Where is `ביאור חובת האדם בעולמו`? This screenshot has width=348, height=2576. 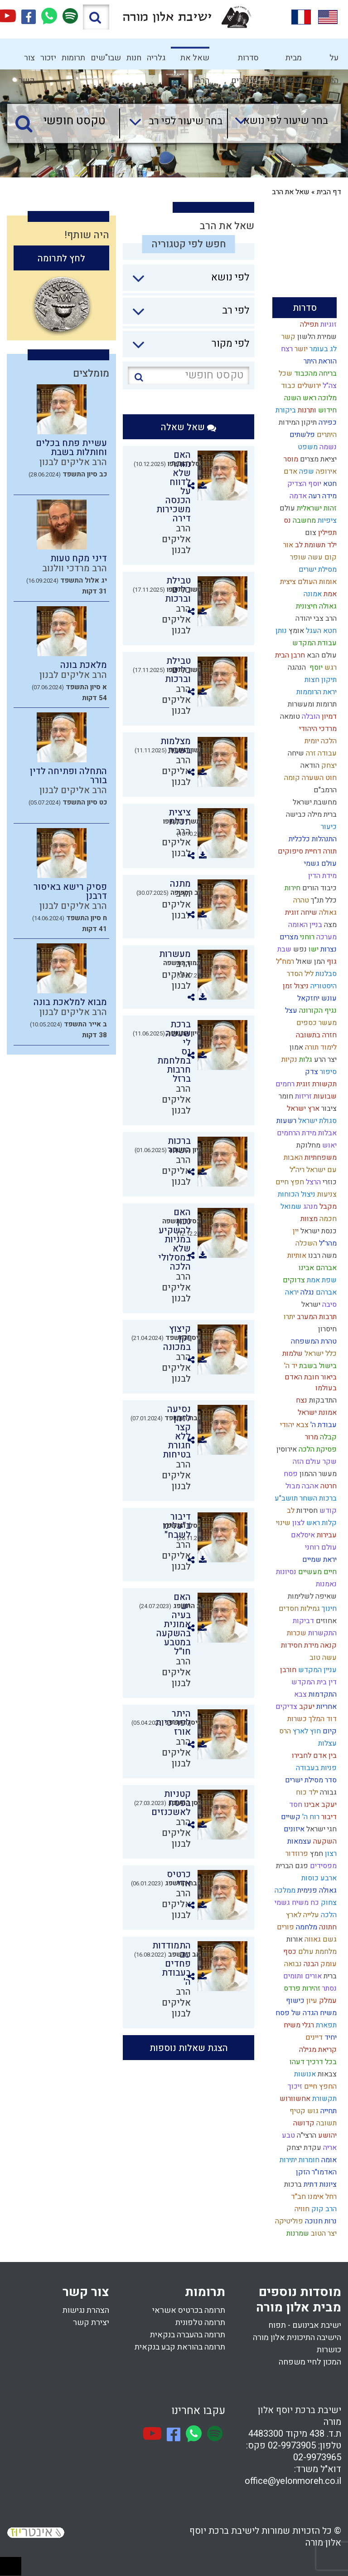
ביאור חובת האדם בעולמו is located at coordinates (311, 1382).